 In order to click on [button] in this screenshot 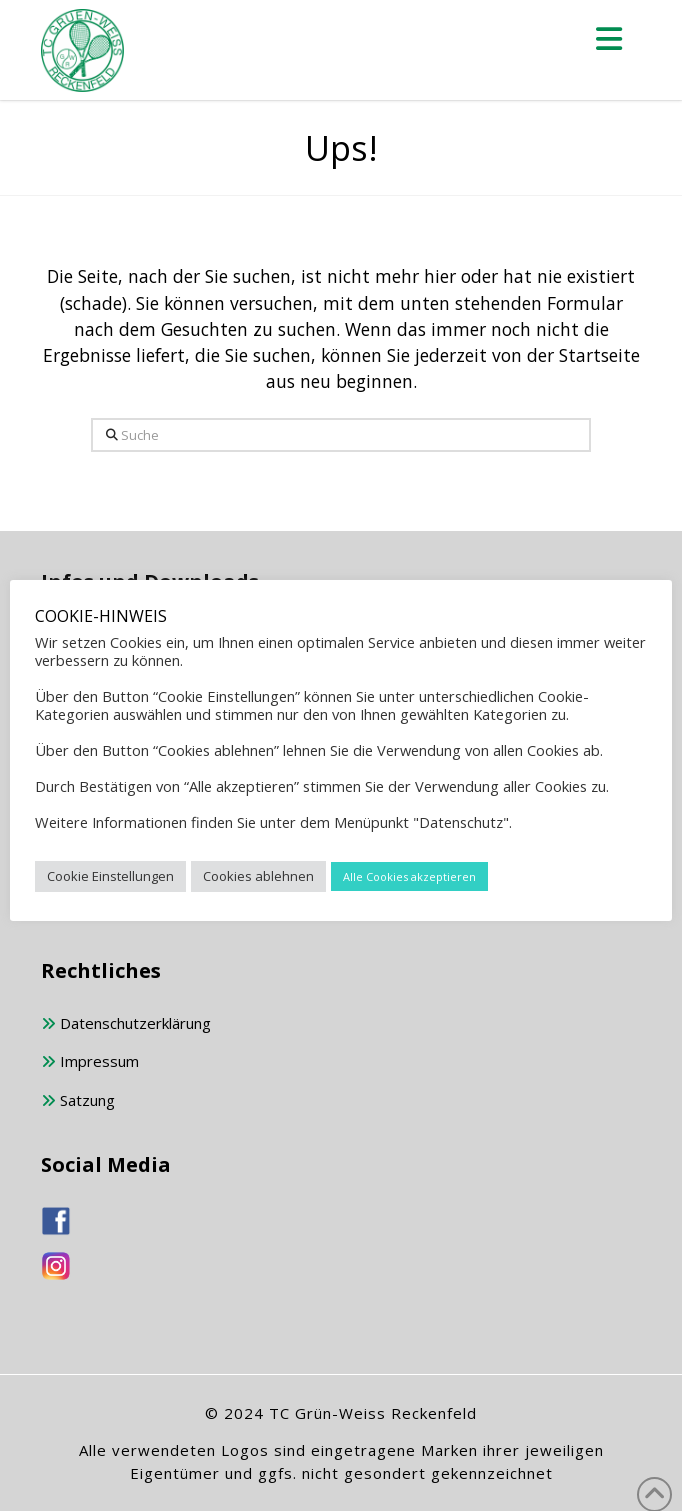, I will do `click(610, 38)`.